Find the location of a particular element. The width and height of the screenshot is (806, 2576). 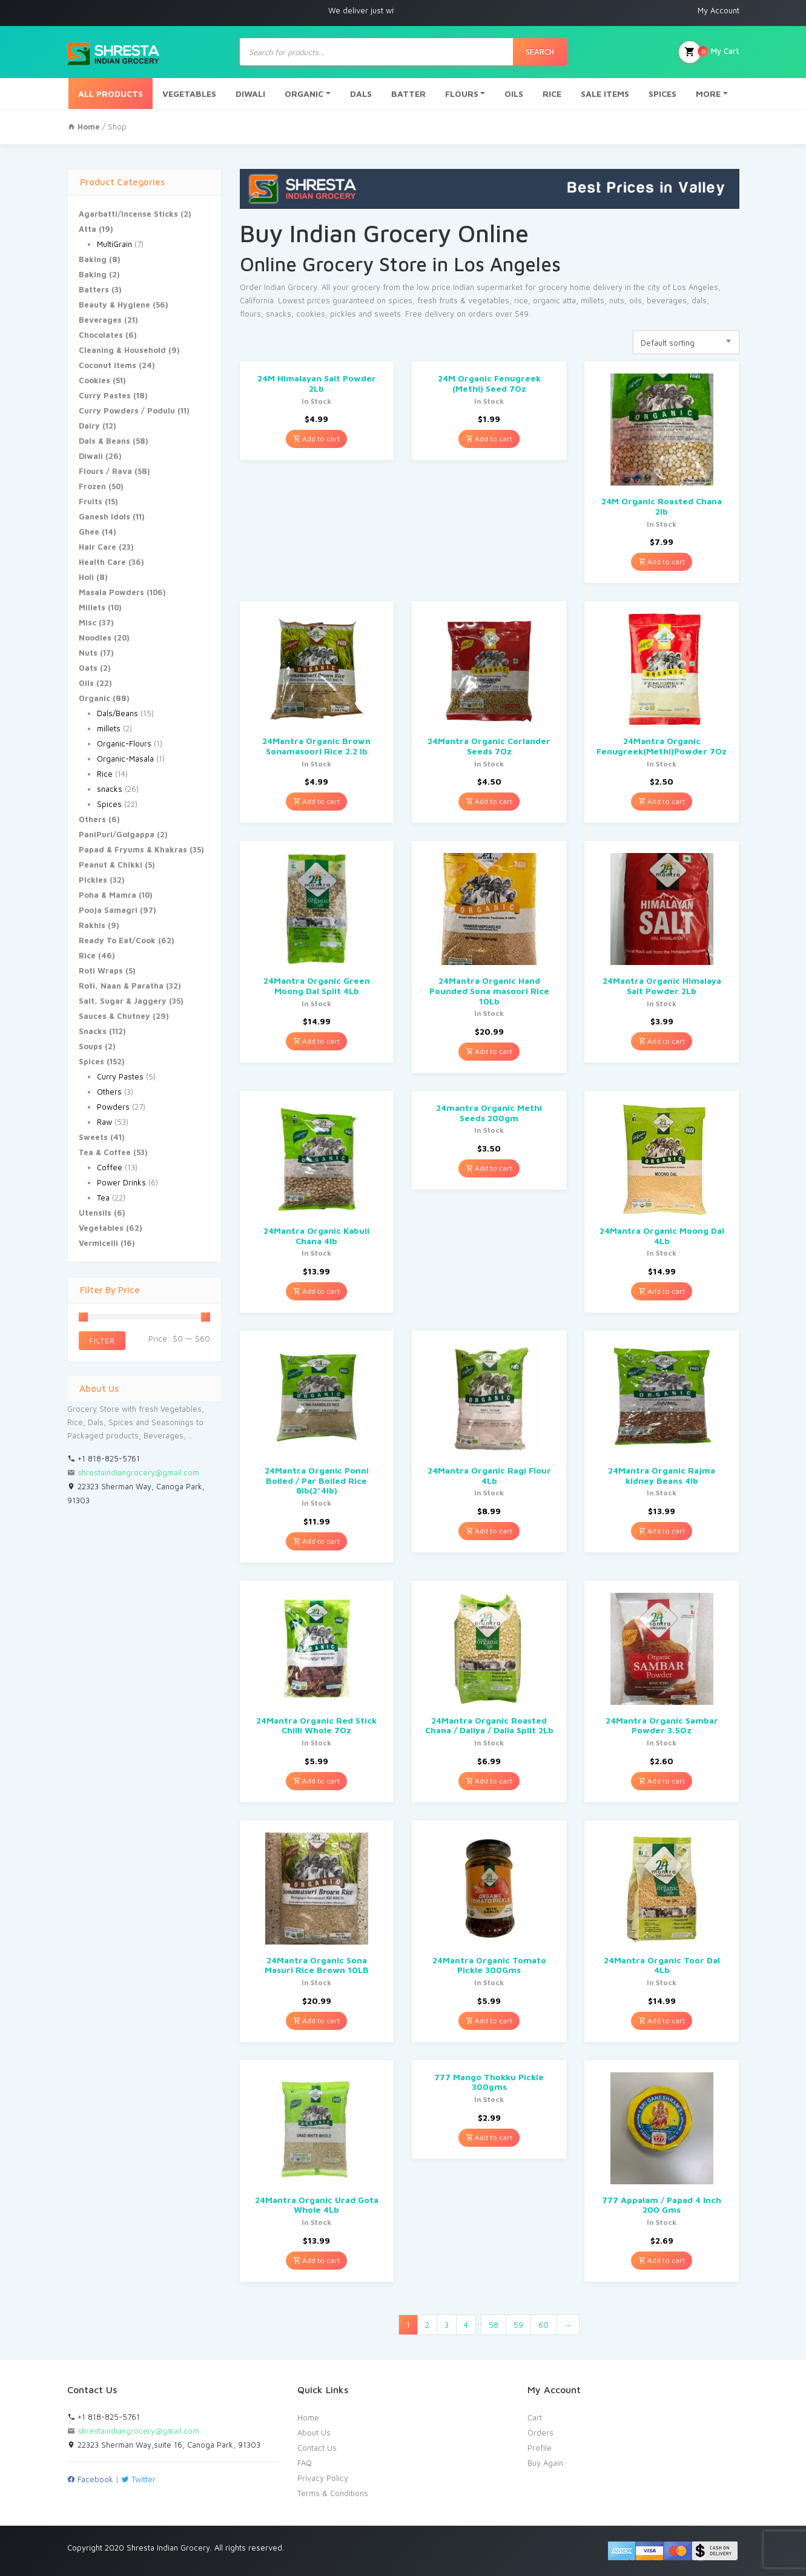

Buy Again is located at coordinates (545, 2463).